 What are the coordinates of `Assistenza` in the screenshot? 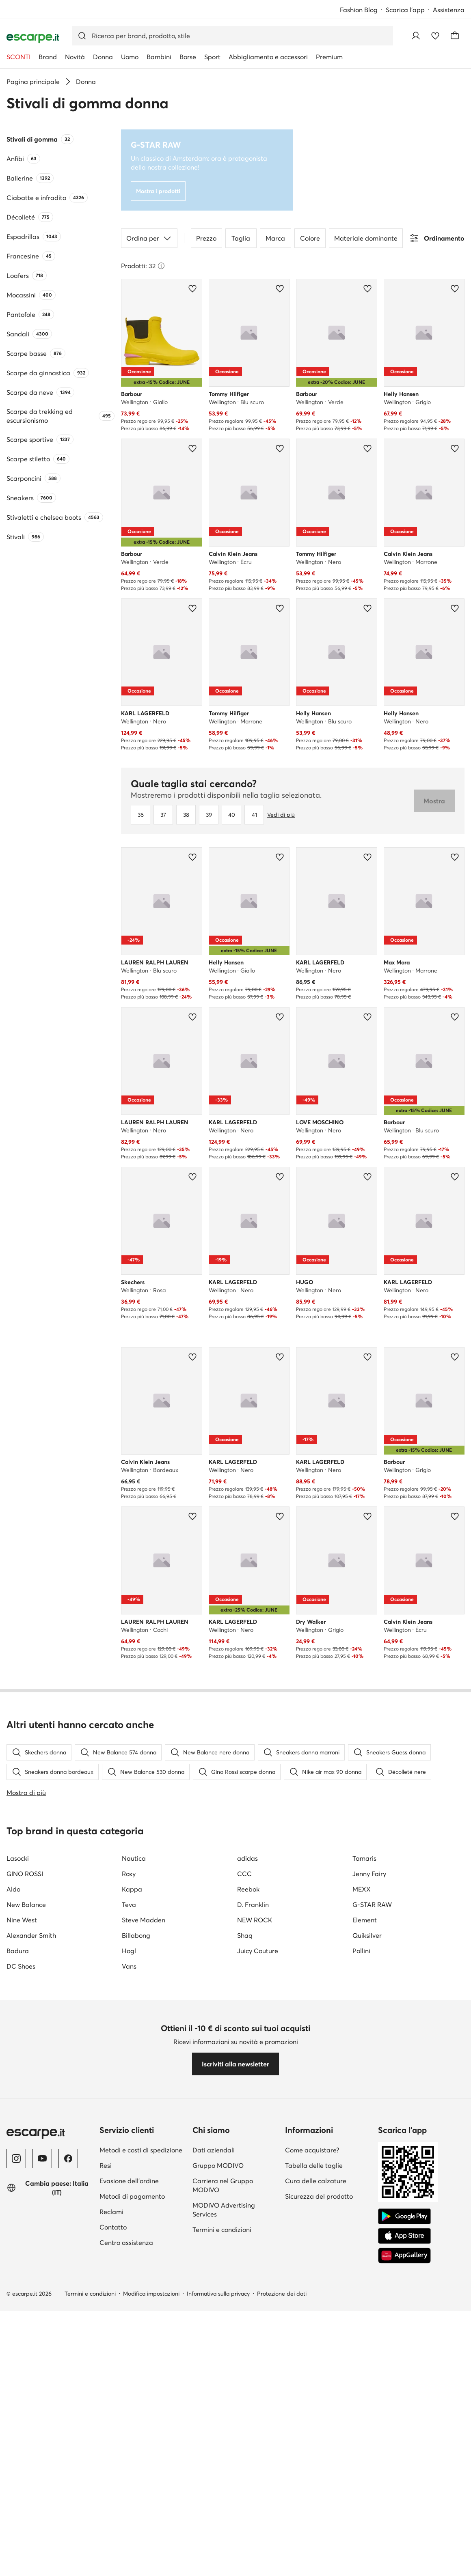 It's located at (449, 10).